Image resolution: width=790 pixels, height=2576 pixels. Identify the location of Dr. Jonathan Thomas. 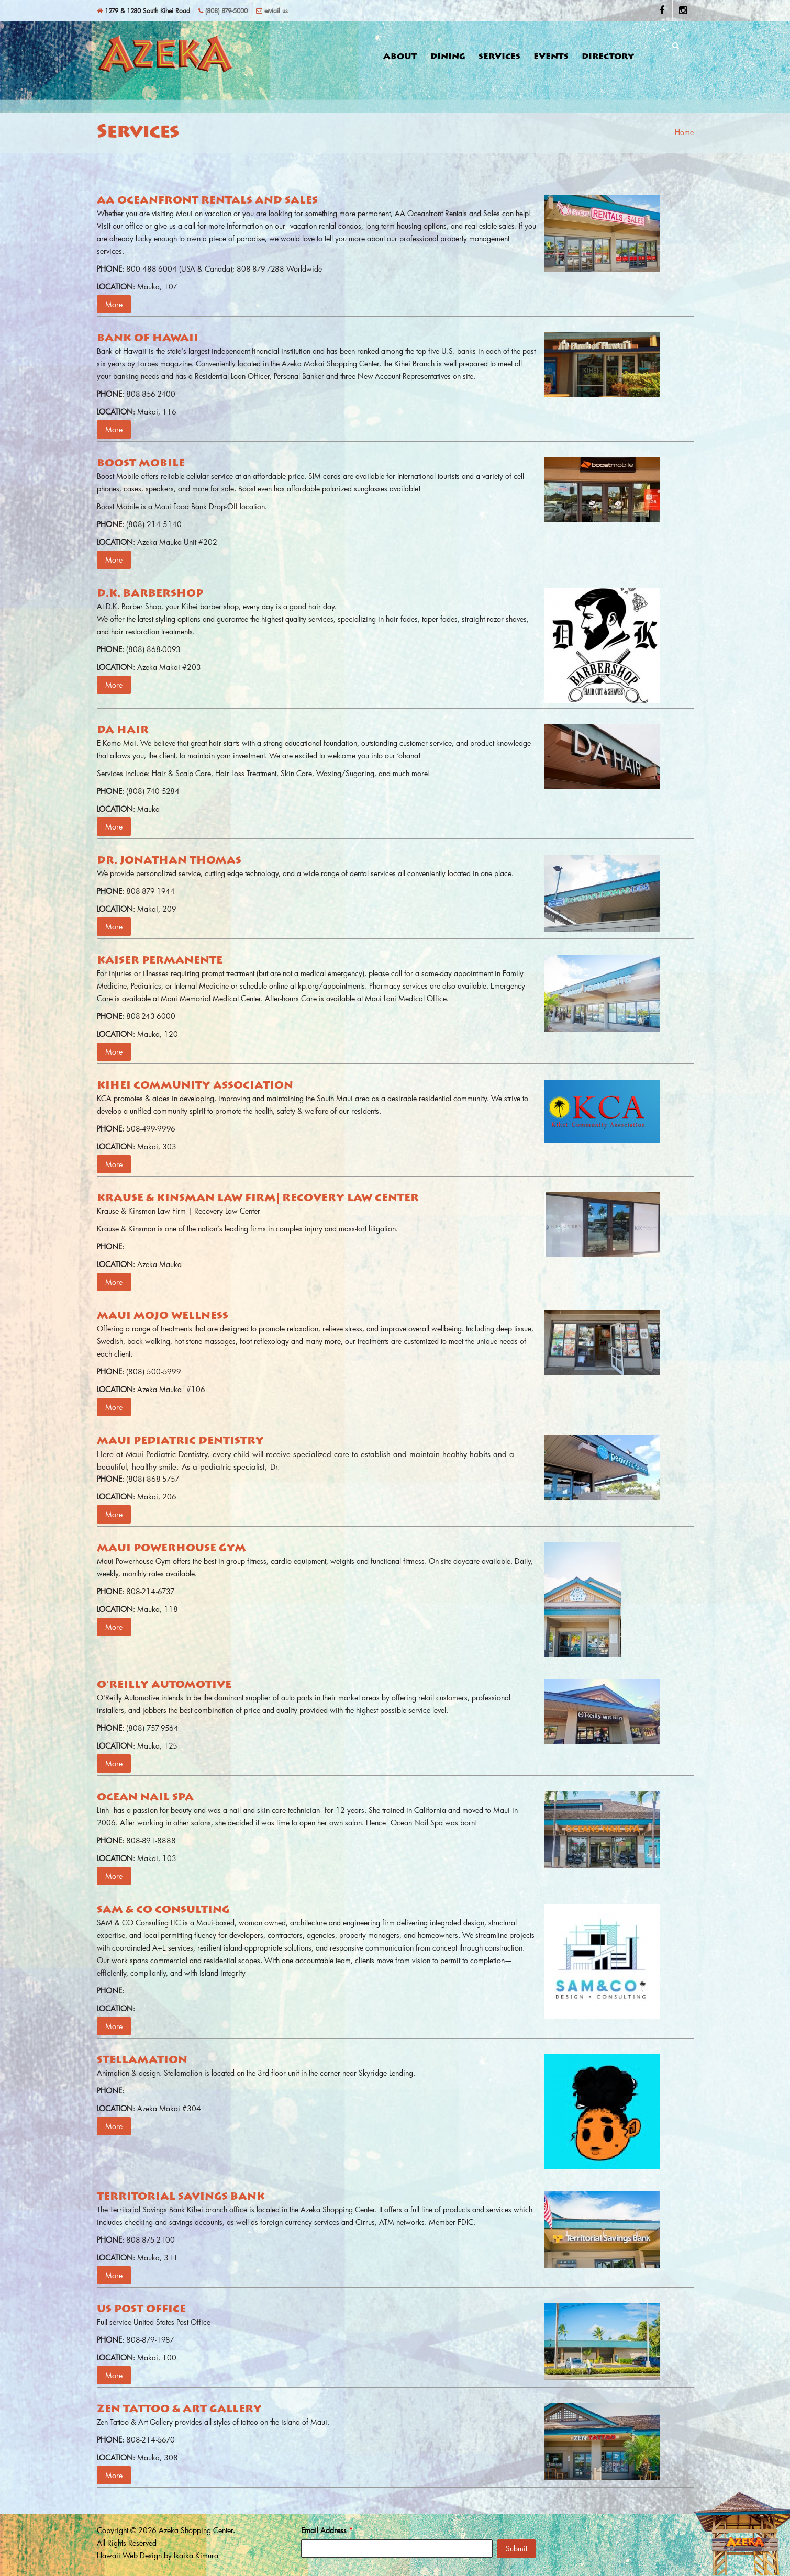
(169, 861).